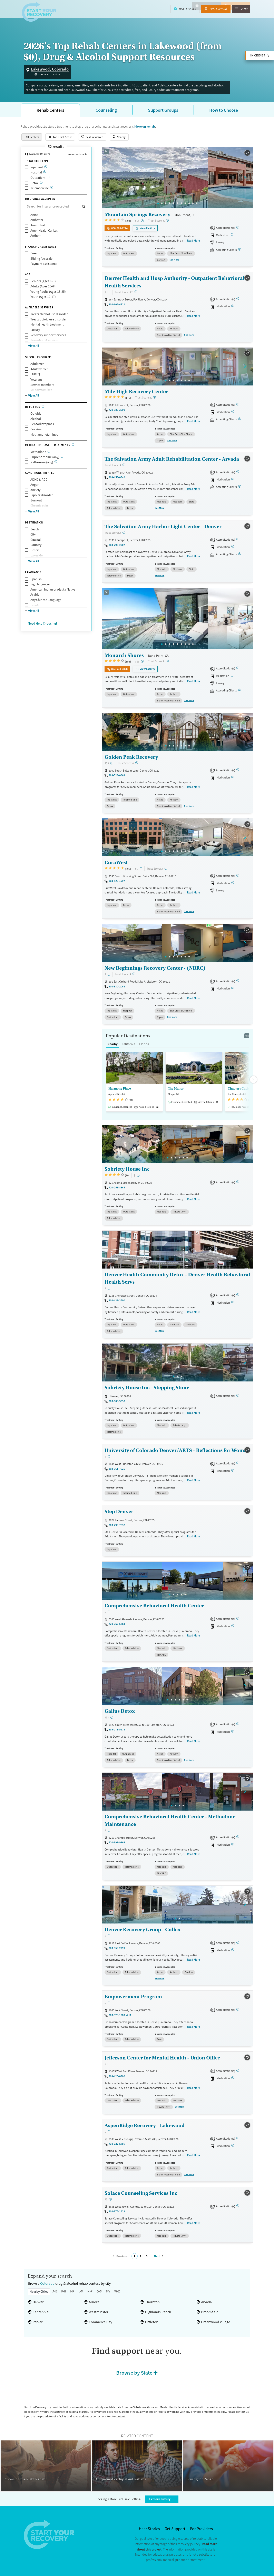 This screenshot has height=2576, width=274. I want to click on Nearby, so click(121, 137).